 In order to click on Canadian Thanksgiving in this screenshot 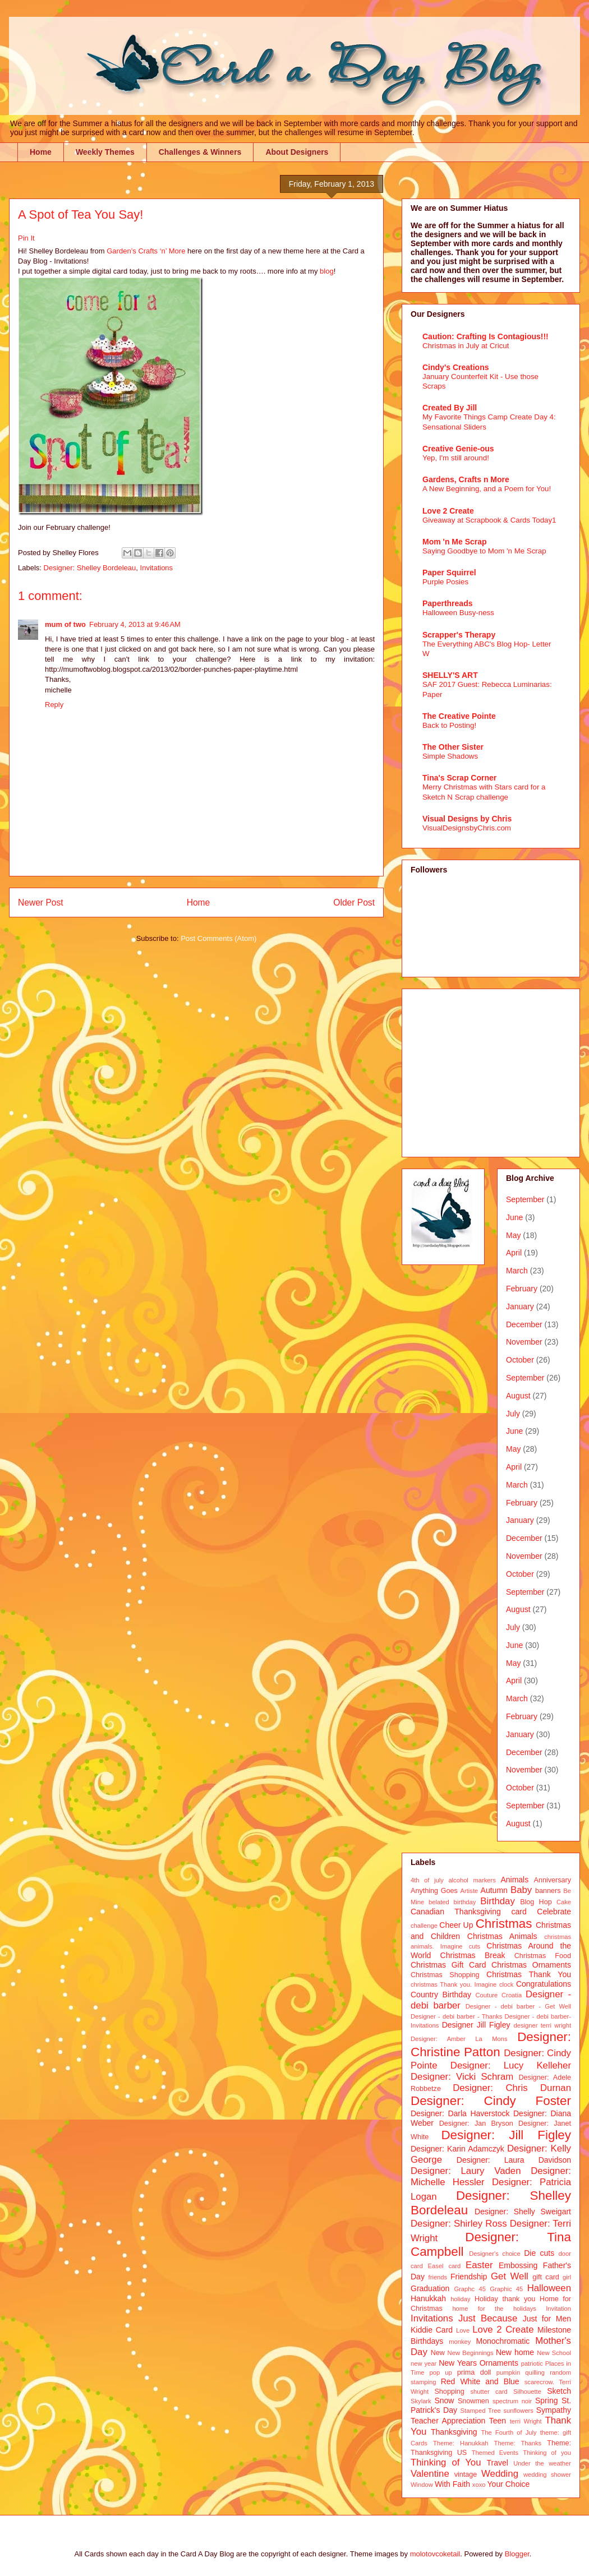, I will do `click(456, 1911)`.